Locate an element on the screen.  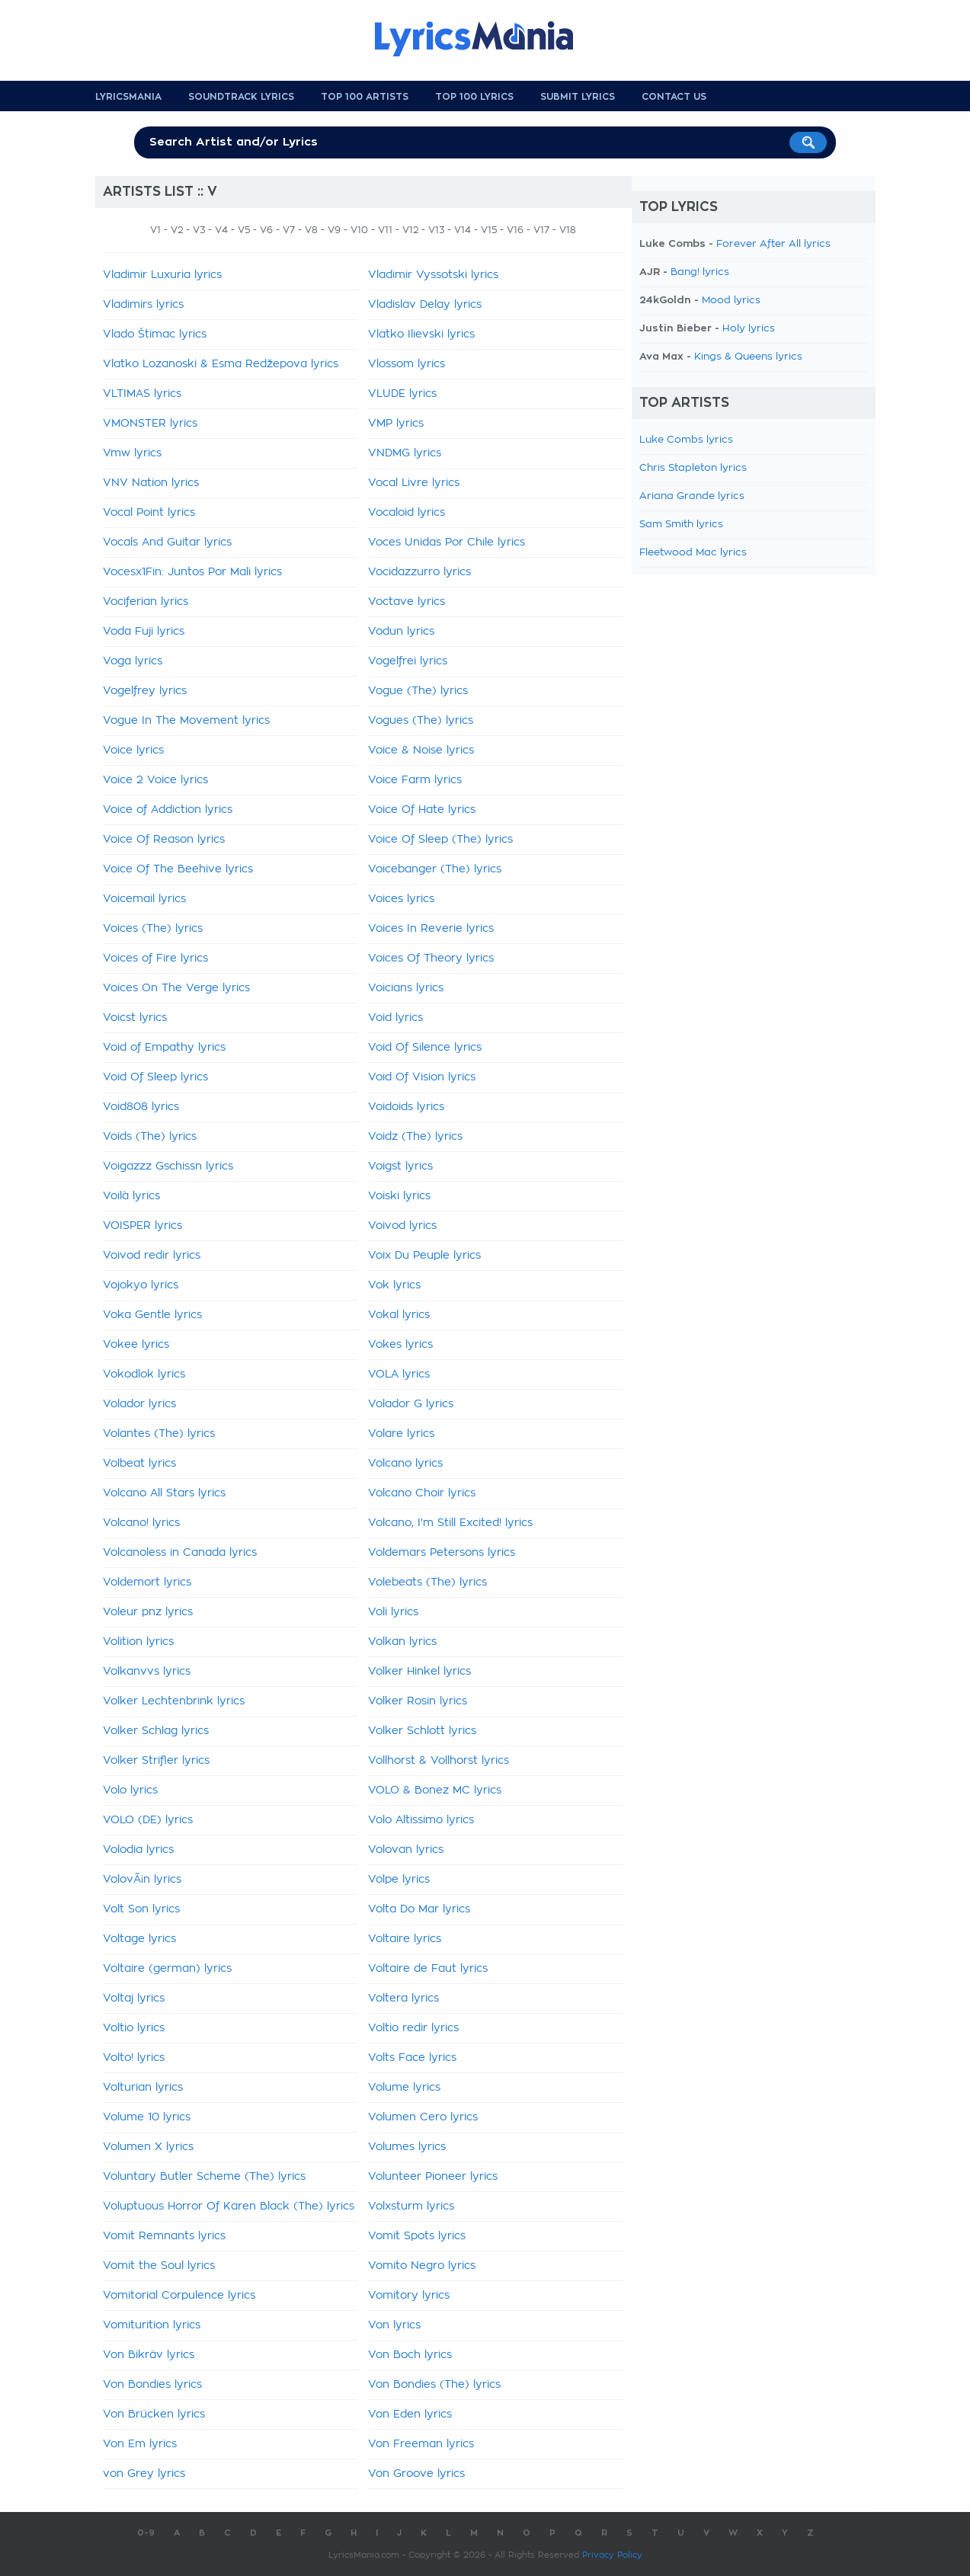
V1 is located at coordinates (155, 230).